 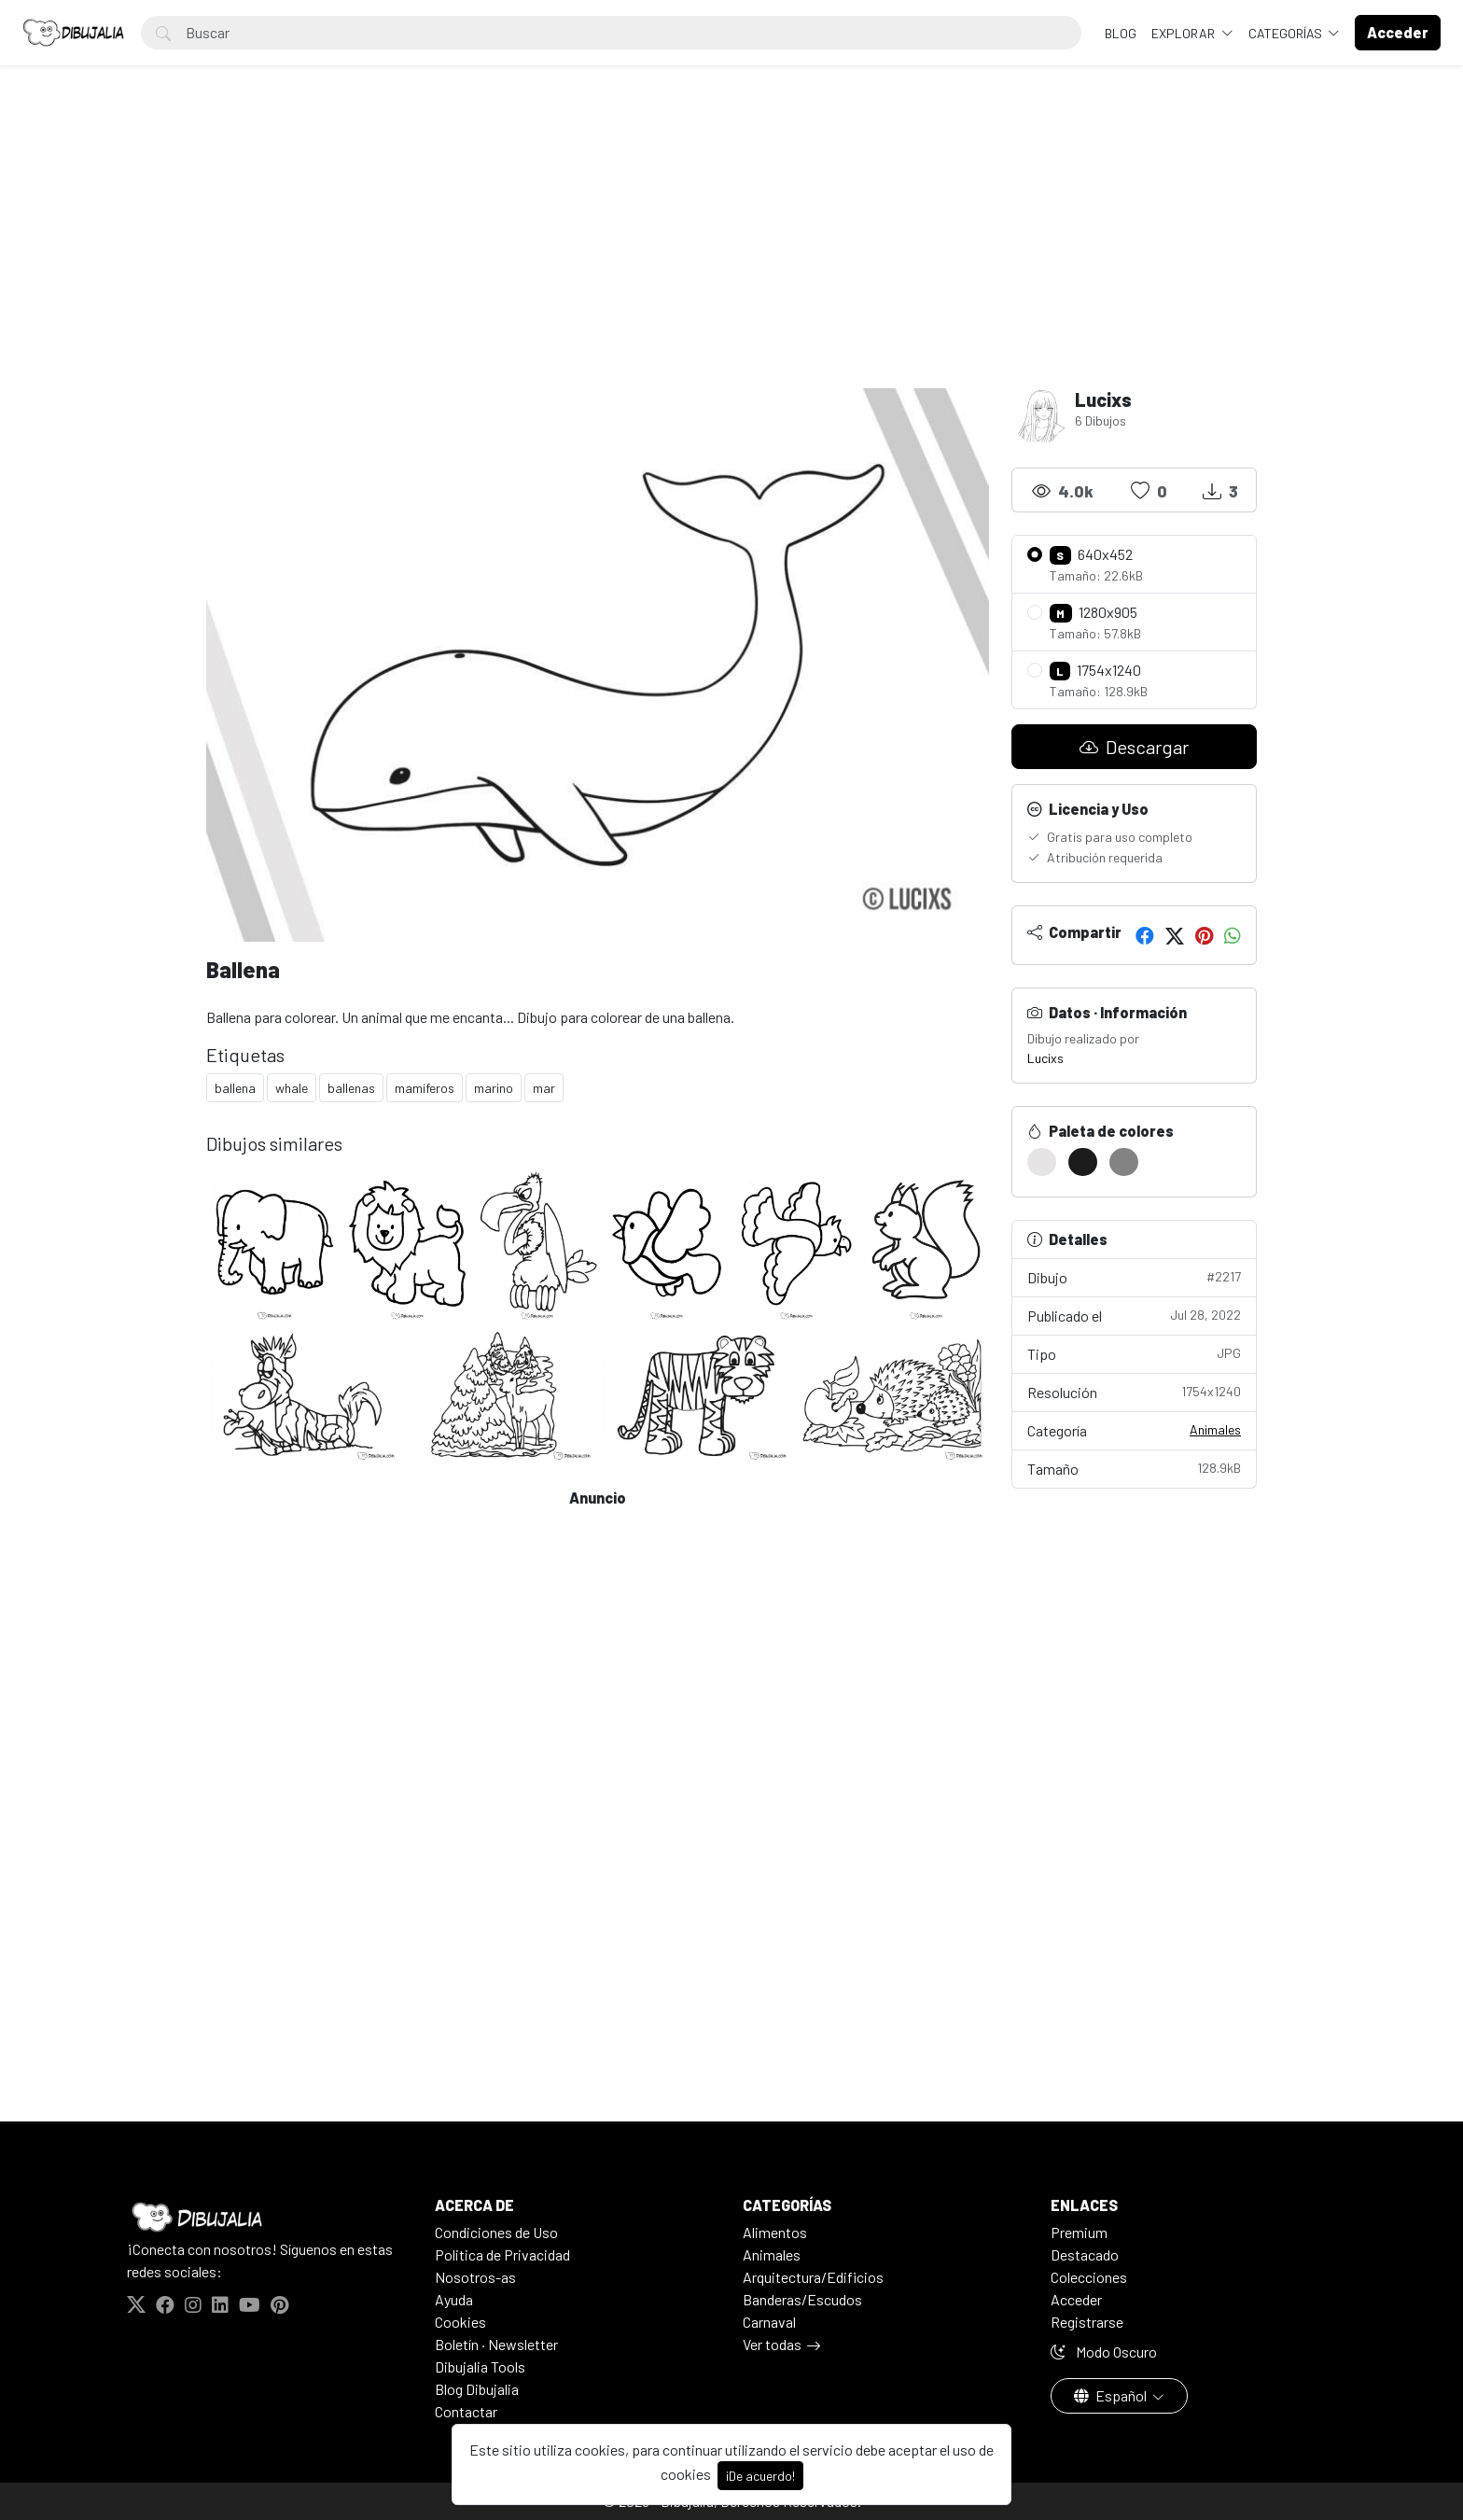 I want to click on Premium, so click(x=1079, y=2232).